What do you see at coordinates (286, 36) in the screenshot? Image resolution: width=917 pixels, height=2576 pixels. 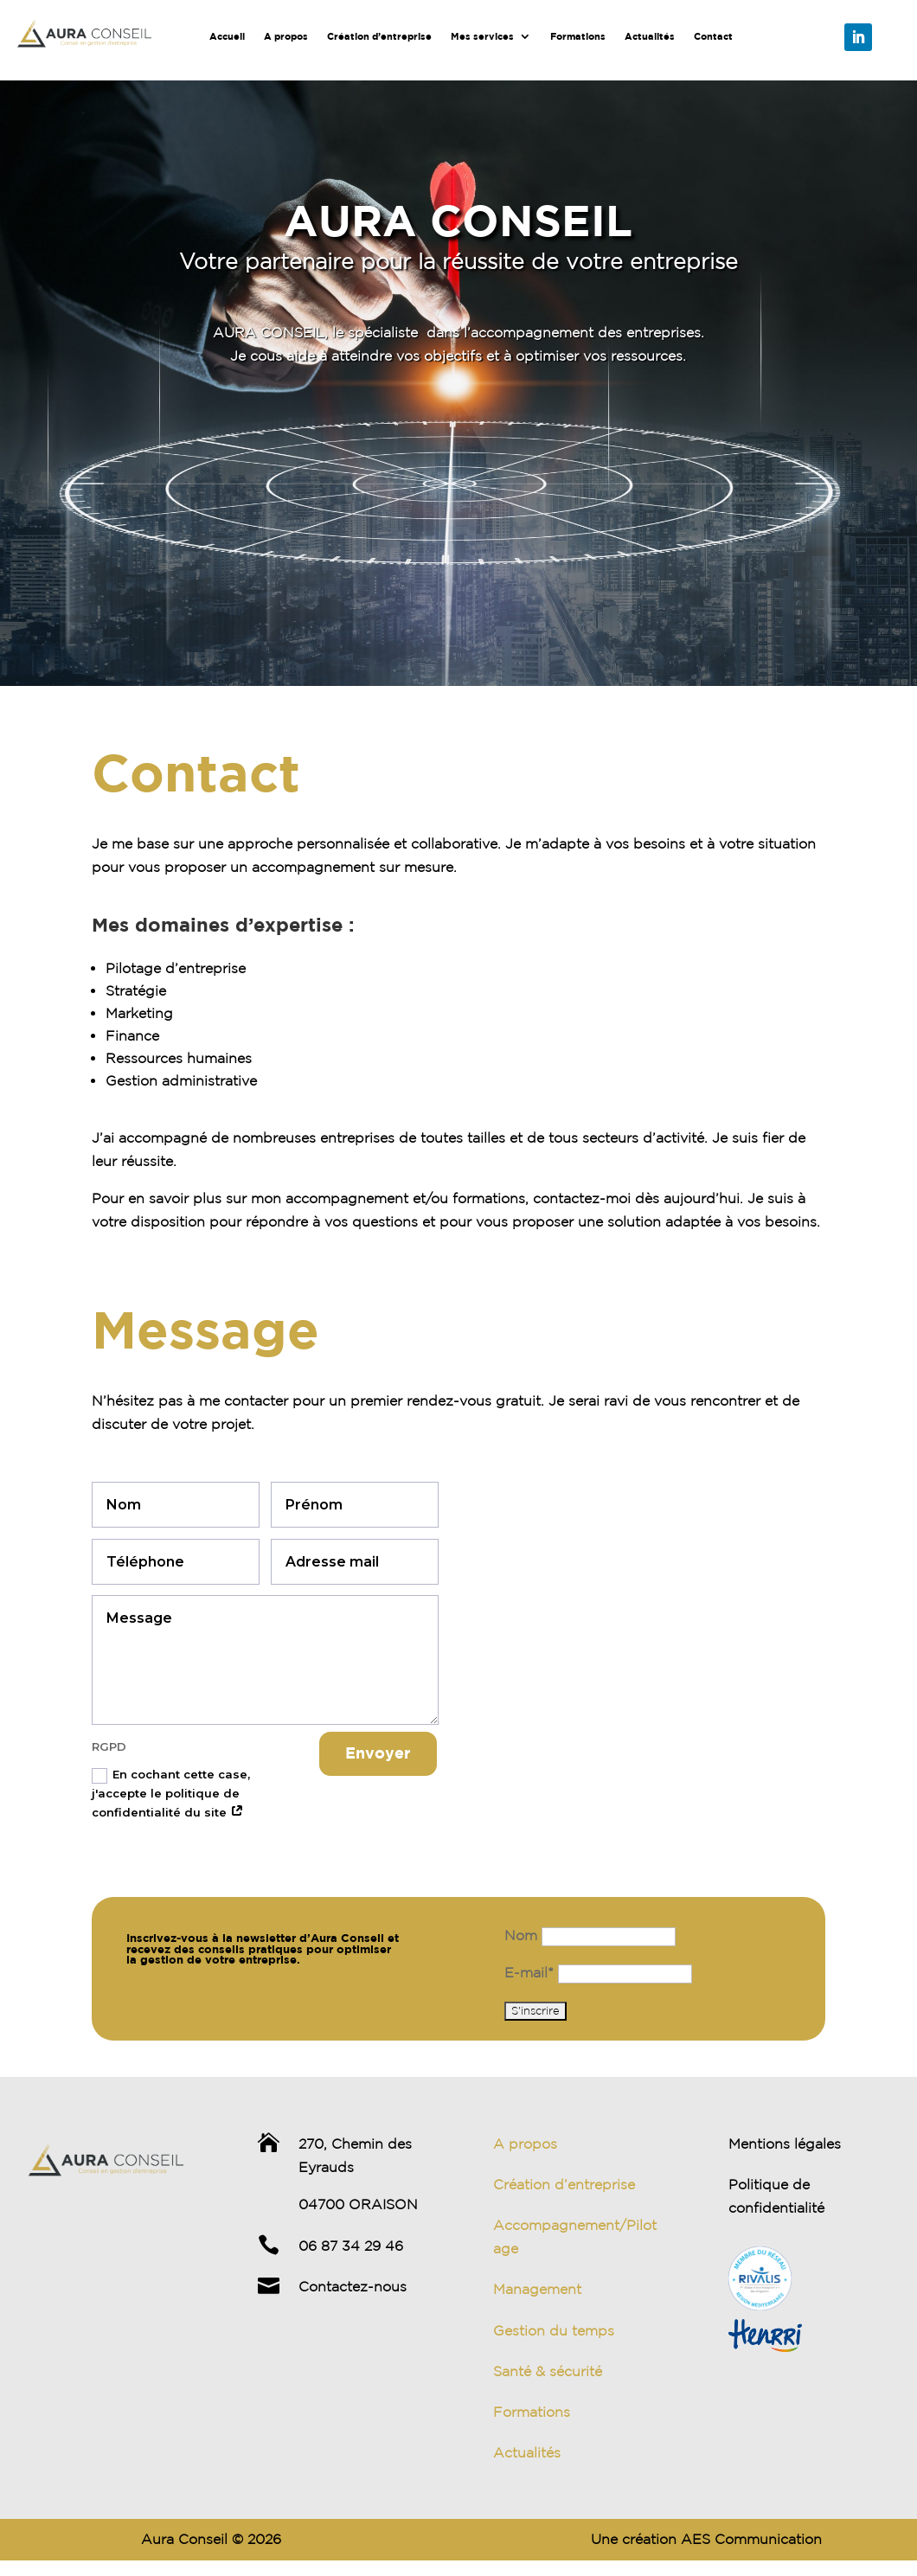 I see `A propos` at bounding box center [286, 36].